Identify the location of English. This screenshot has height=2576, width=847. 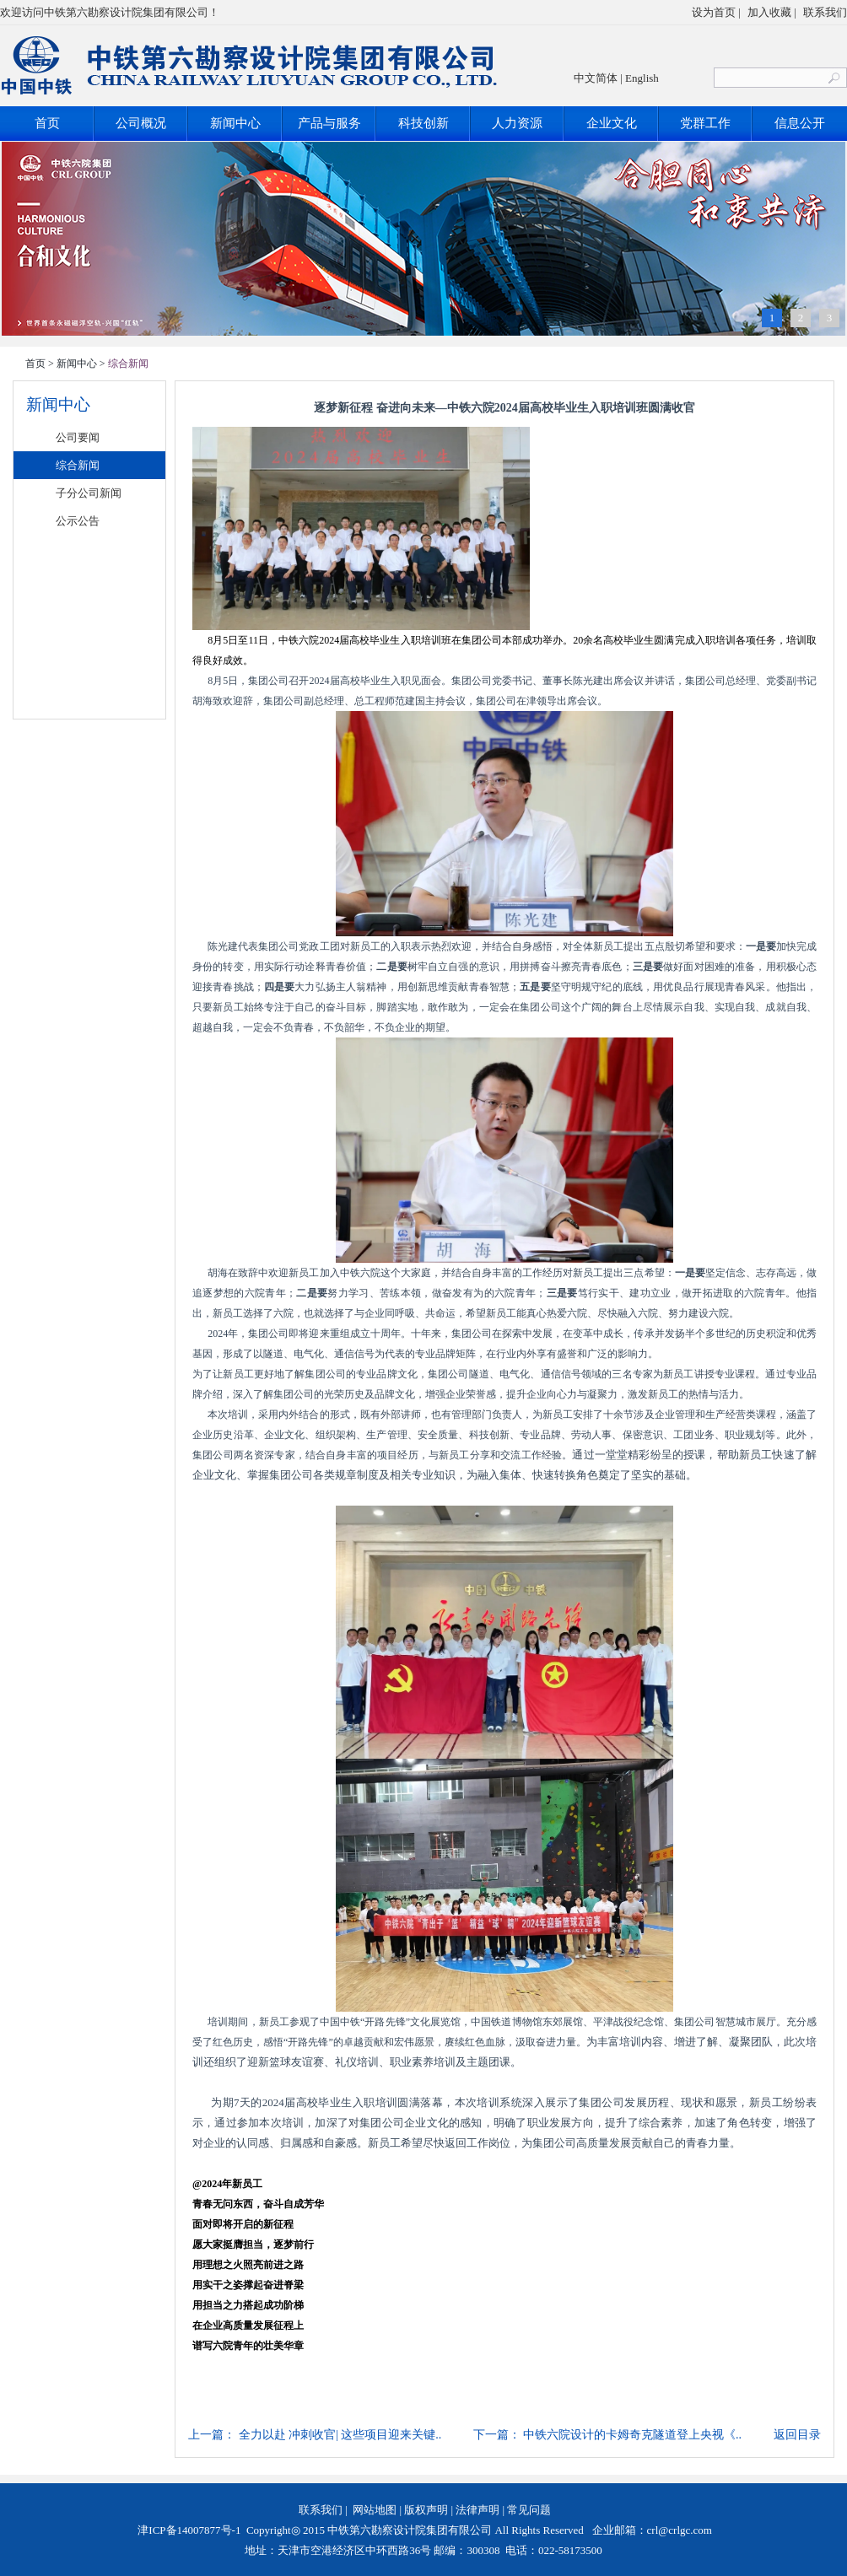
(642, 78).